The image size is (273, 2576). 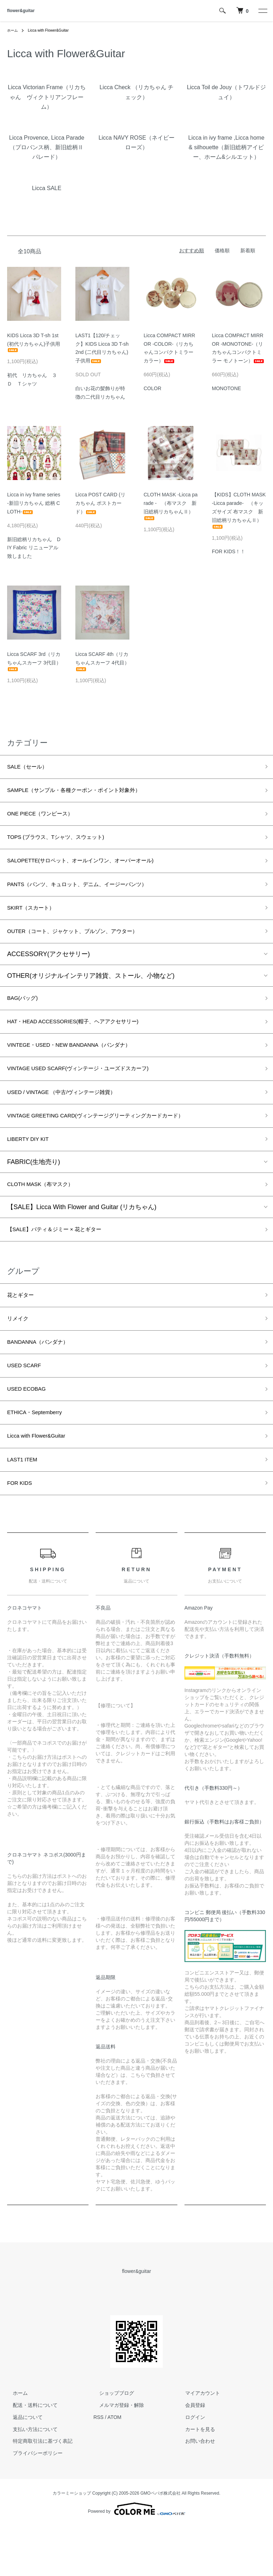 What do you see at coordinates (13, 30) in the screenshot?
I see `ホーム` at bounding box center [13, 30].